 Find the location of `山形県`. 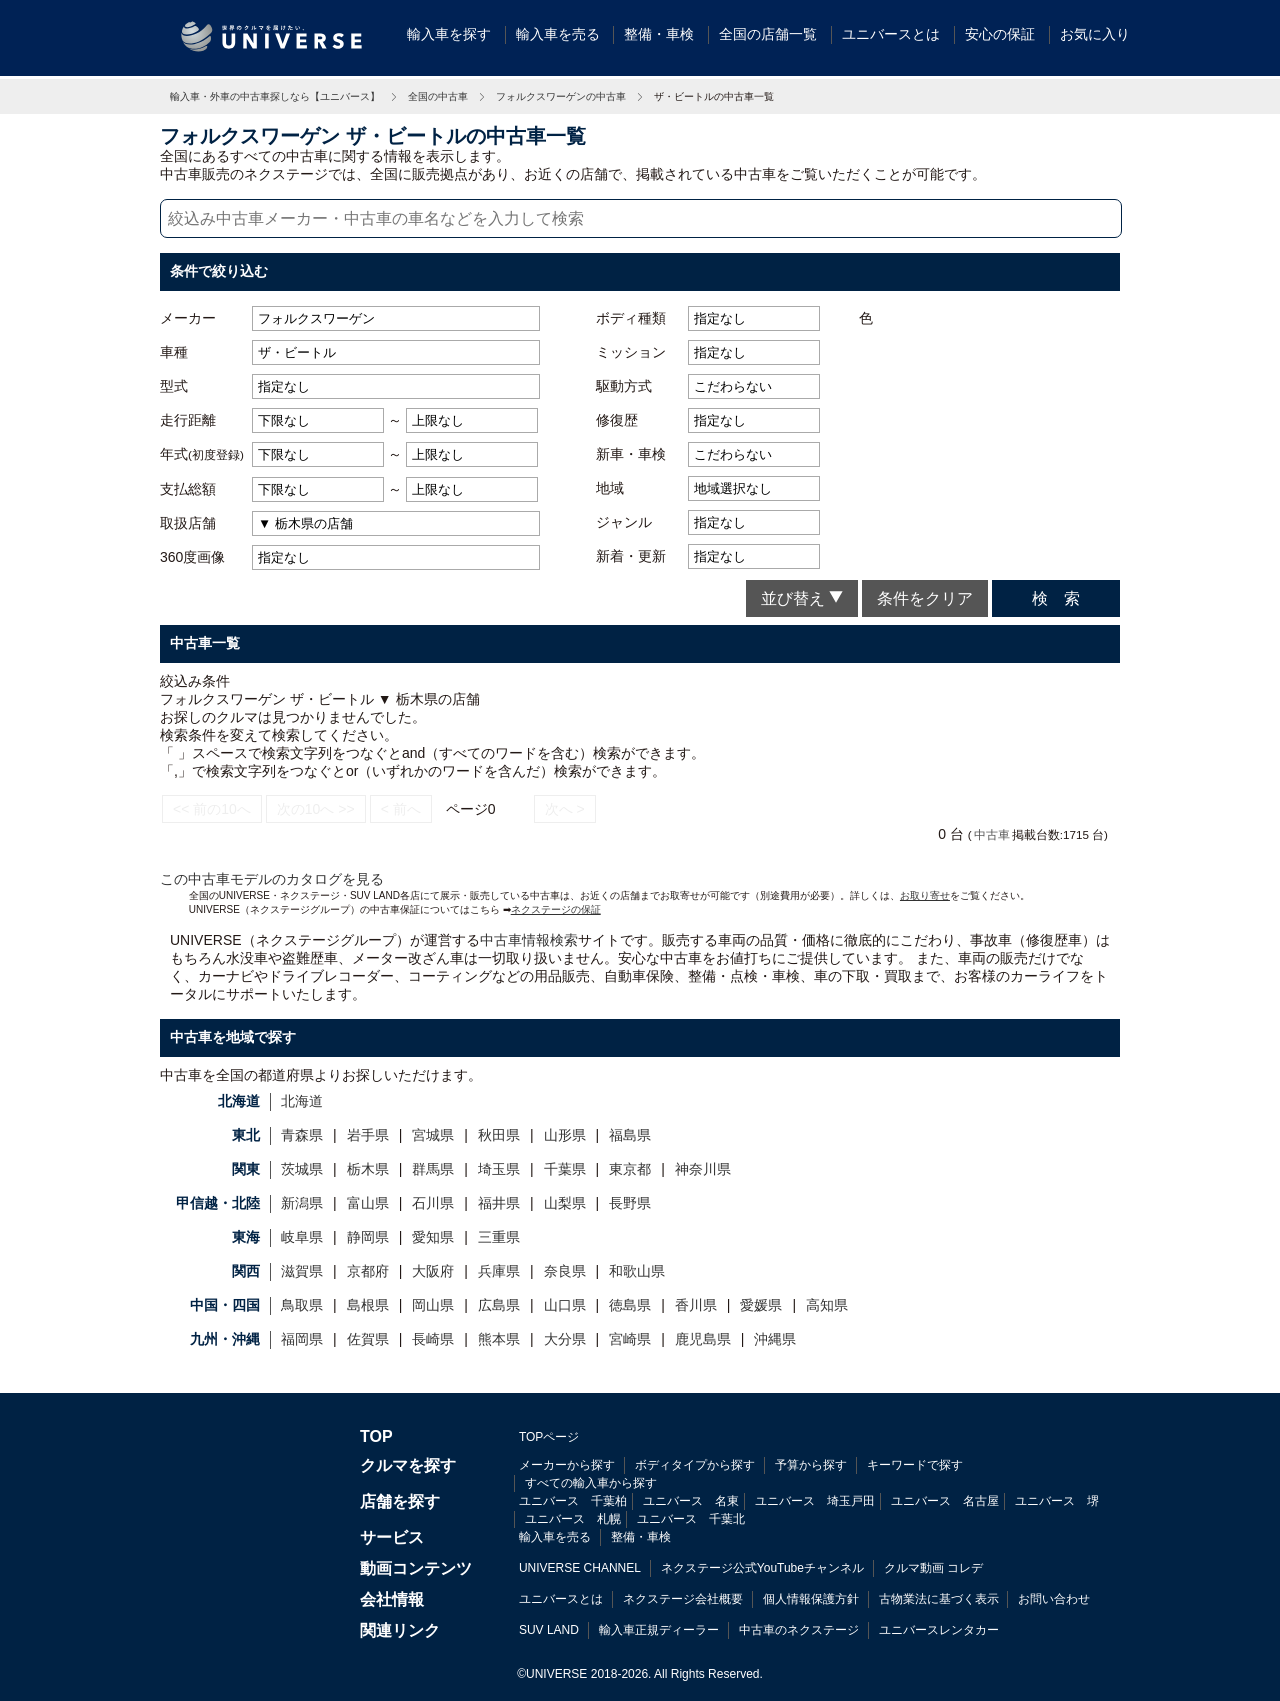

山形県 is located at coordinates (565, 1135).